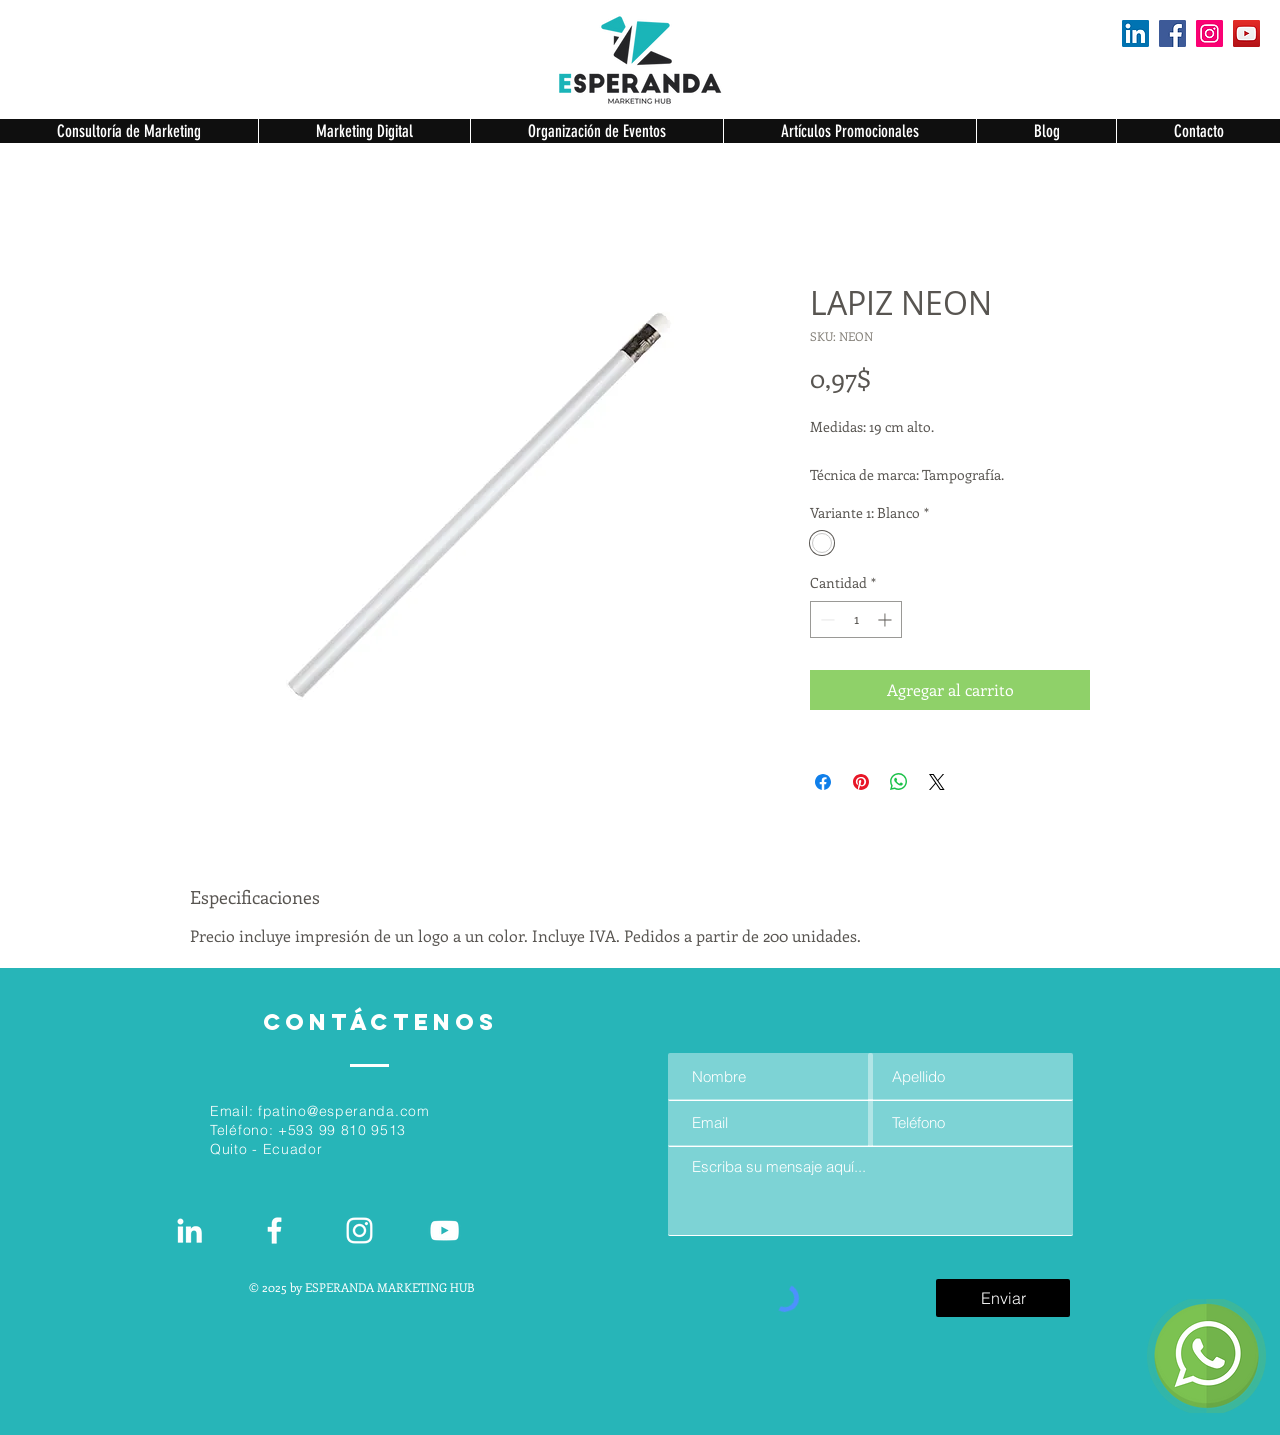 Image resolution: width=1280 pixels, height=1435 pixels. What do you see at coordinates (861, 782) in the screenshot?
I see `[Pin en Pinterest]` at bounding box center [861, 782].